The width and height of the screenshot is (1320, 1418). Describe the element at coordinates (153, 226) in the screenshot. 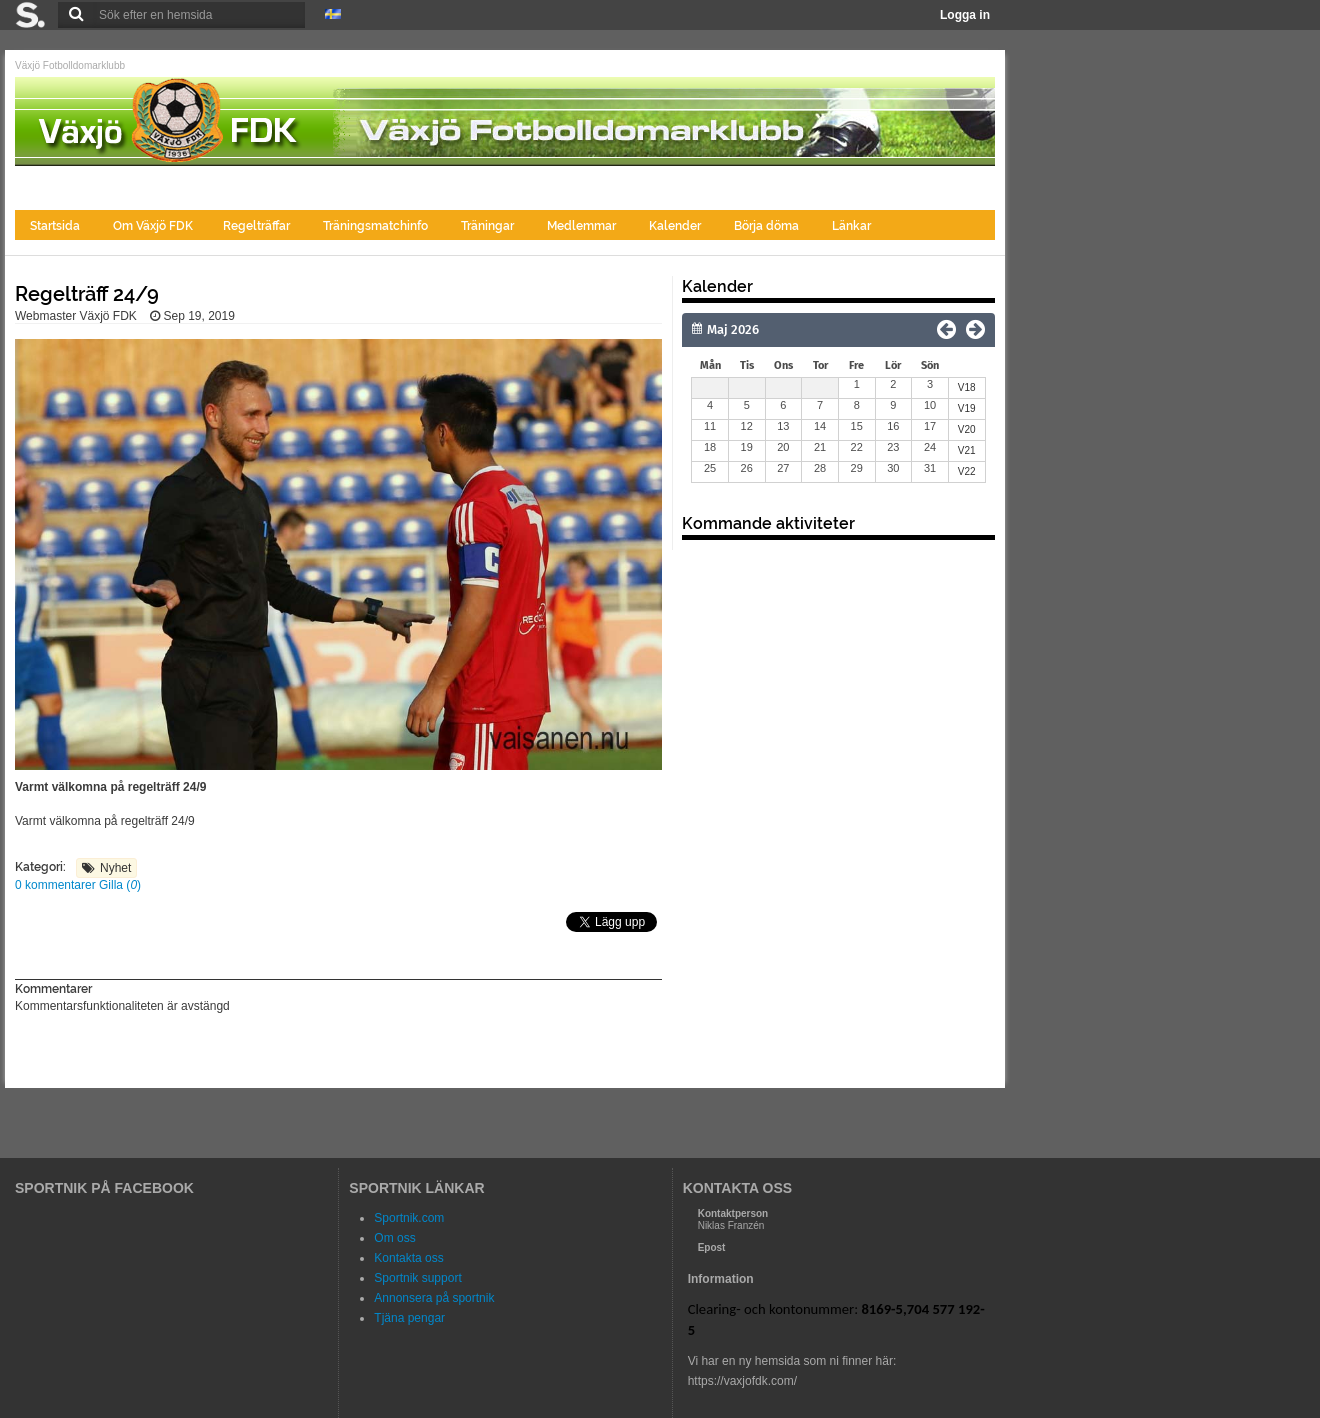

I see `Om Växjö FDK` at that location.